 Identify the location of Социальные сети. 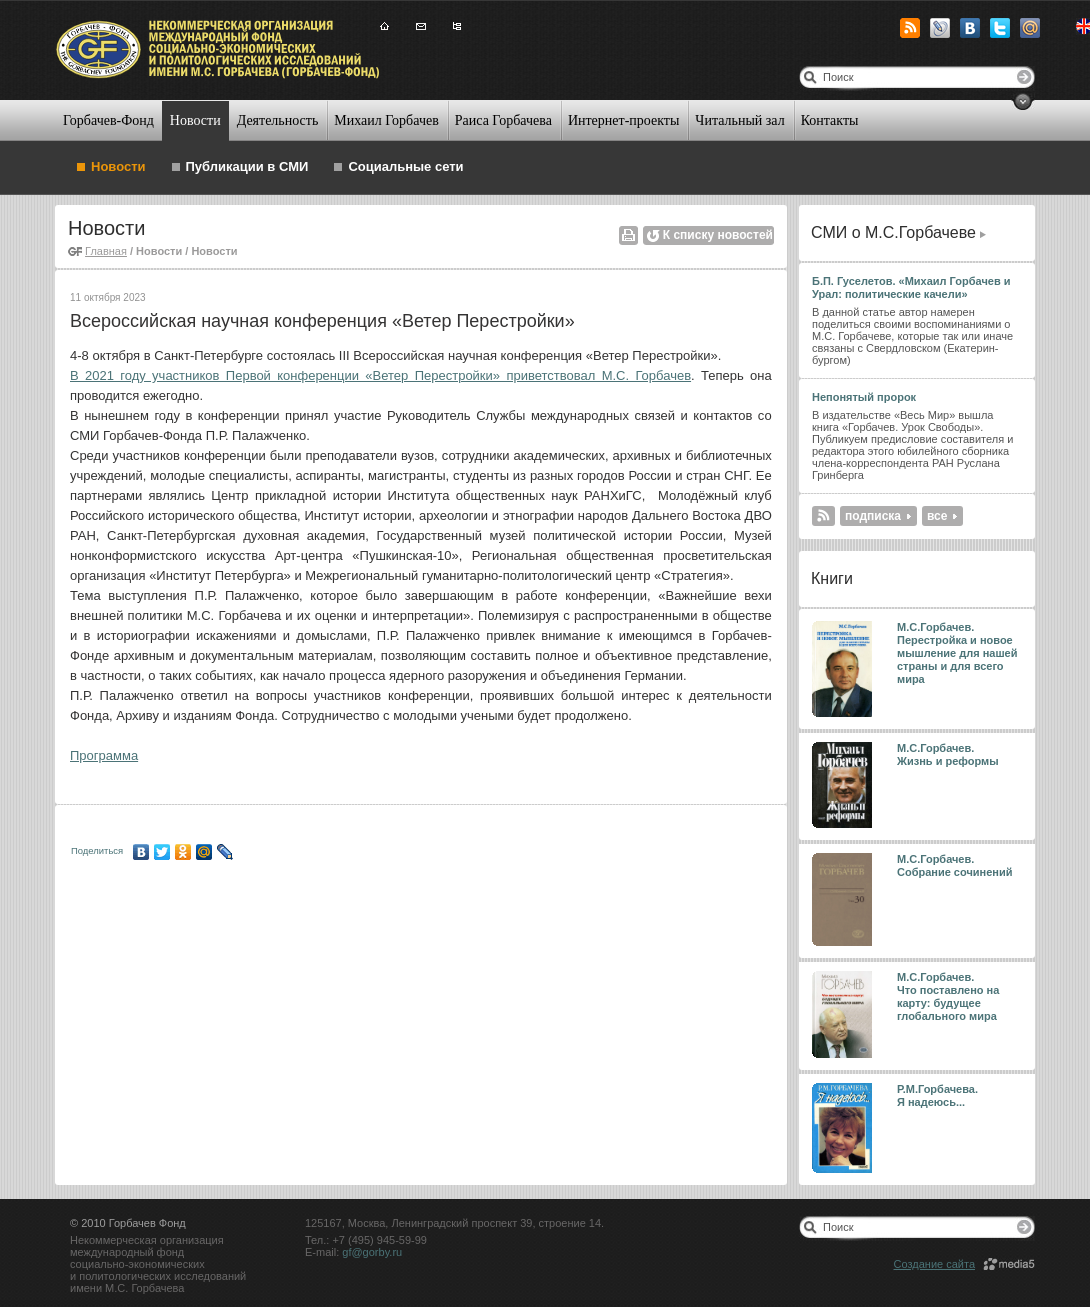
(405, 166).